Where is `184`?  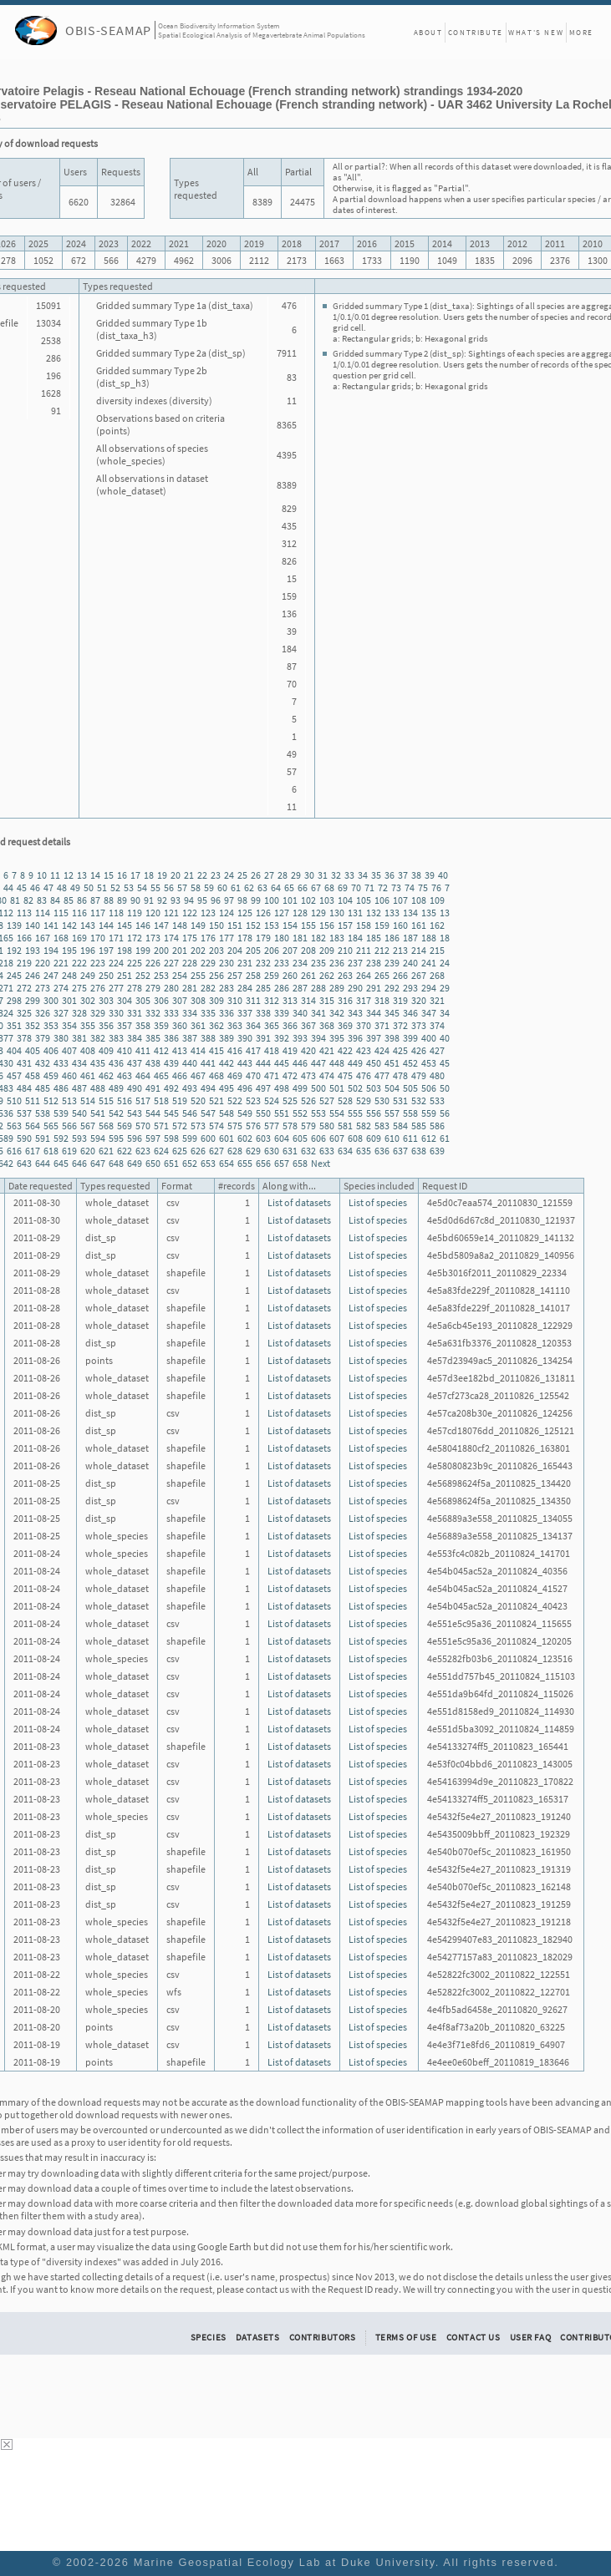 184 is located at coordinates (355, 937).